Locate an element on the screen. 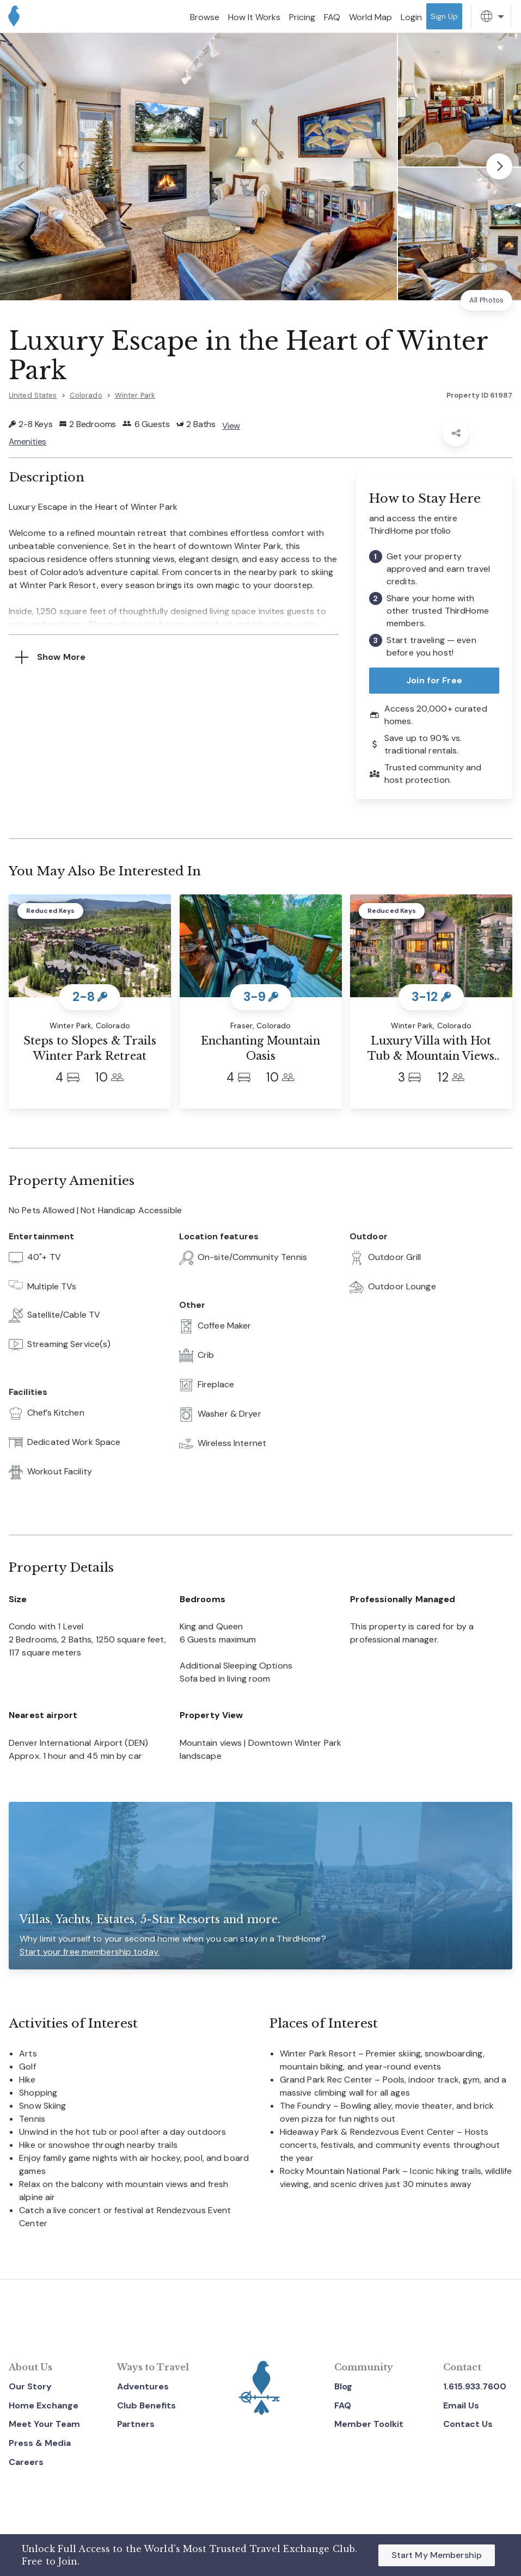 This screenshot has height=2576, width=521. FAQ is located at coordinates (342, 2405).